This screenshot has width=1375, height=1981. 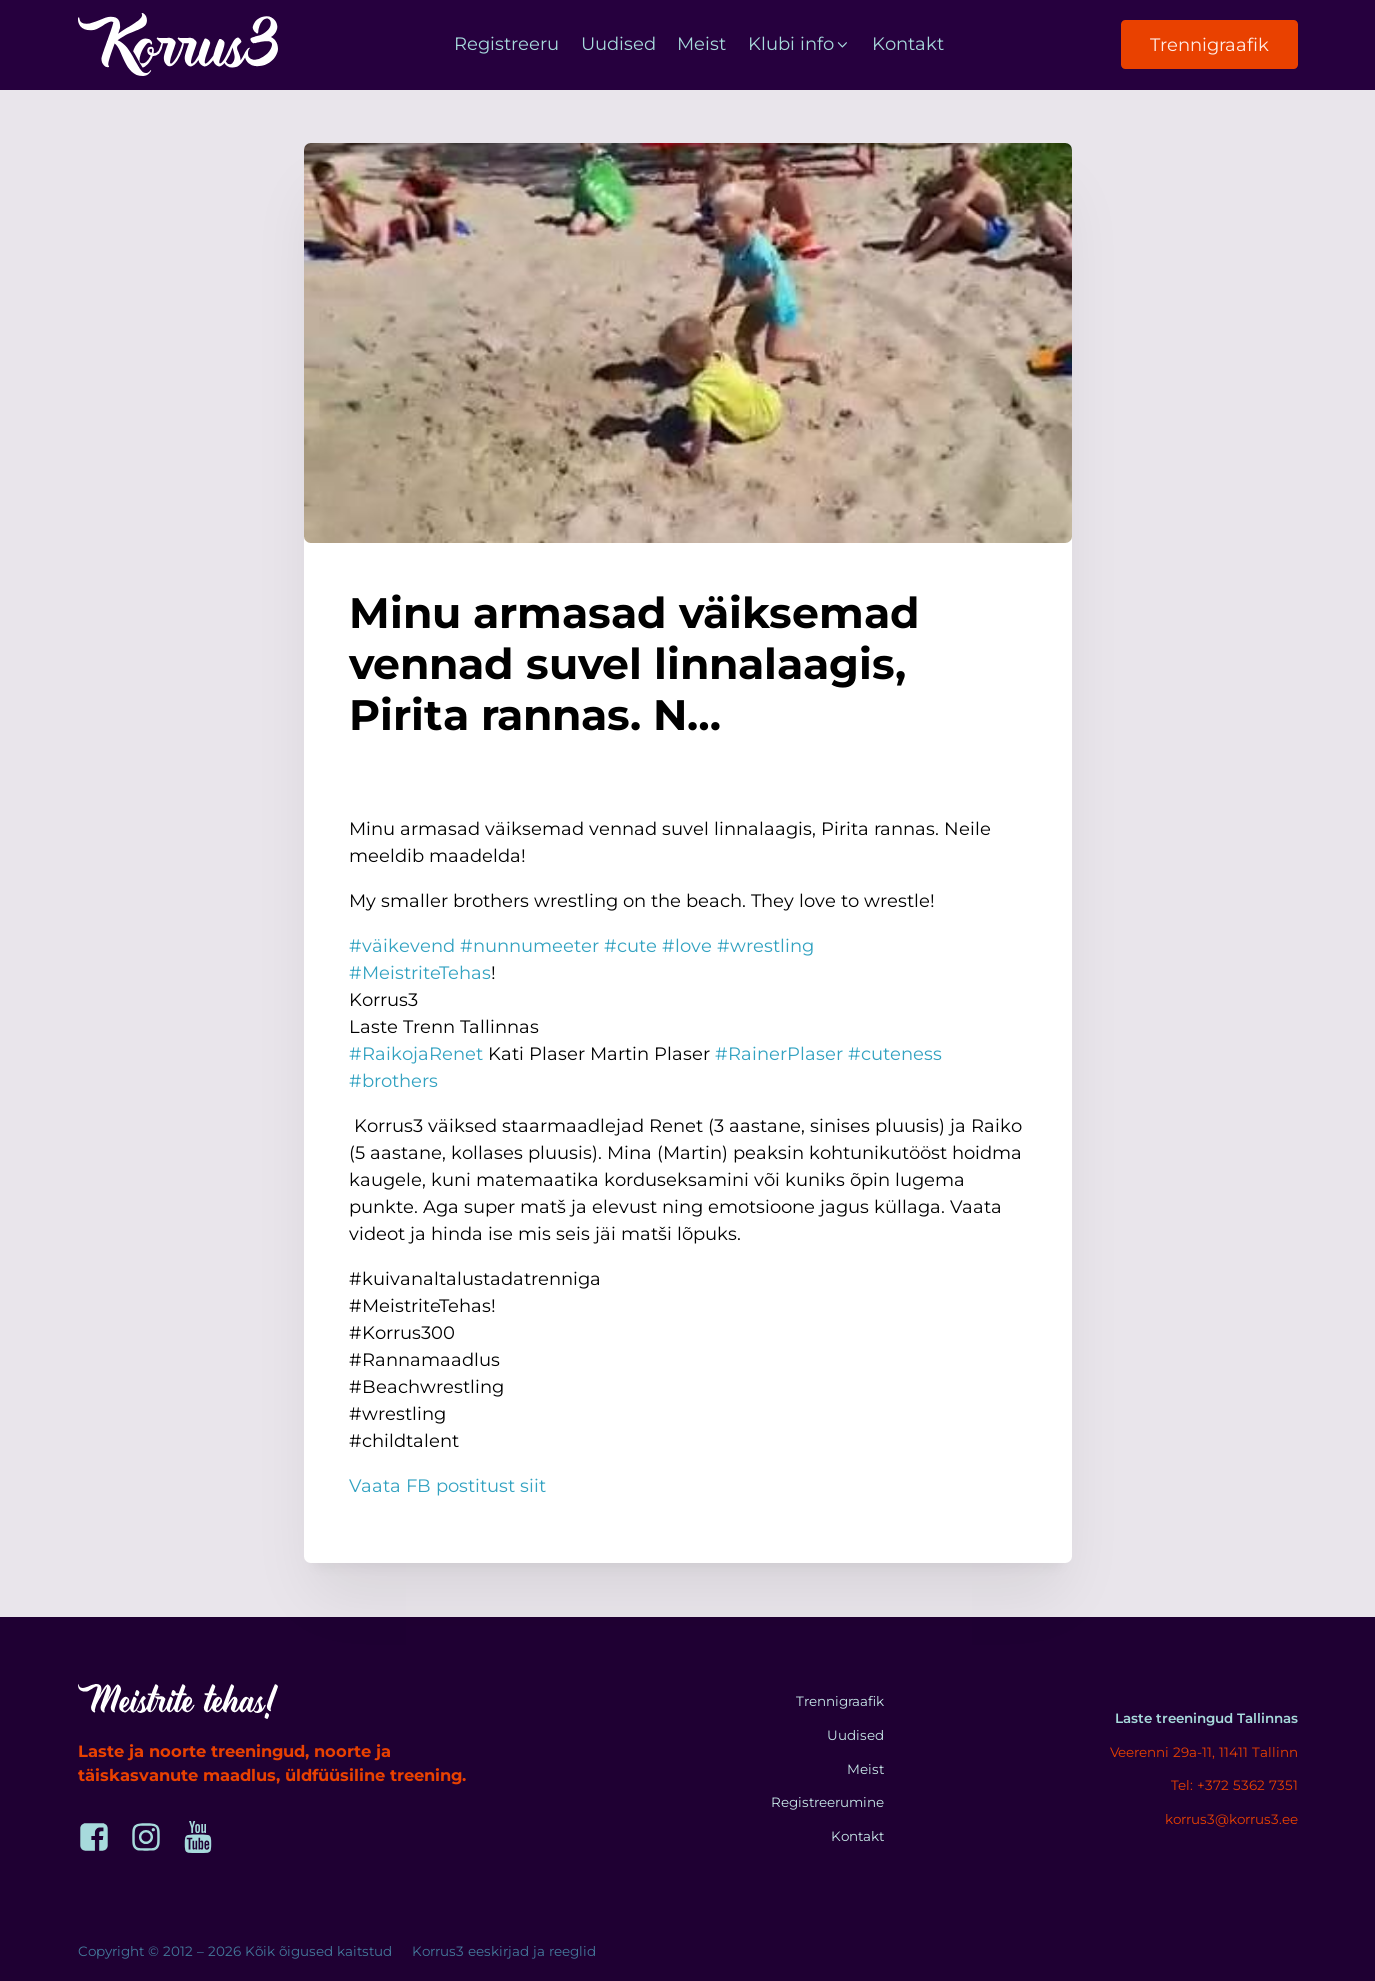 What do you see at coordinates (529, 946) in the screenshot?
I see `#nunnumeeter` at bounding box center [529, 946].